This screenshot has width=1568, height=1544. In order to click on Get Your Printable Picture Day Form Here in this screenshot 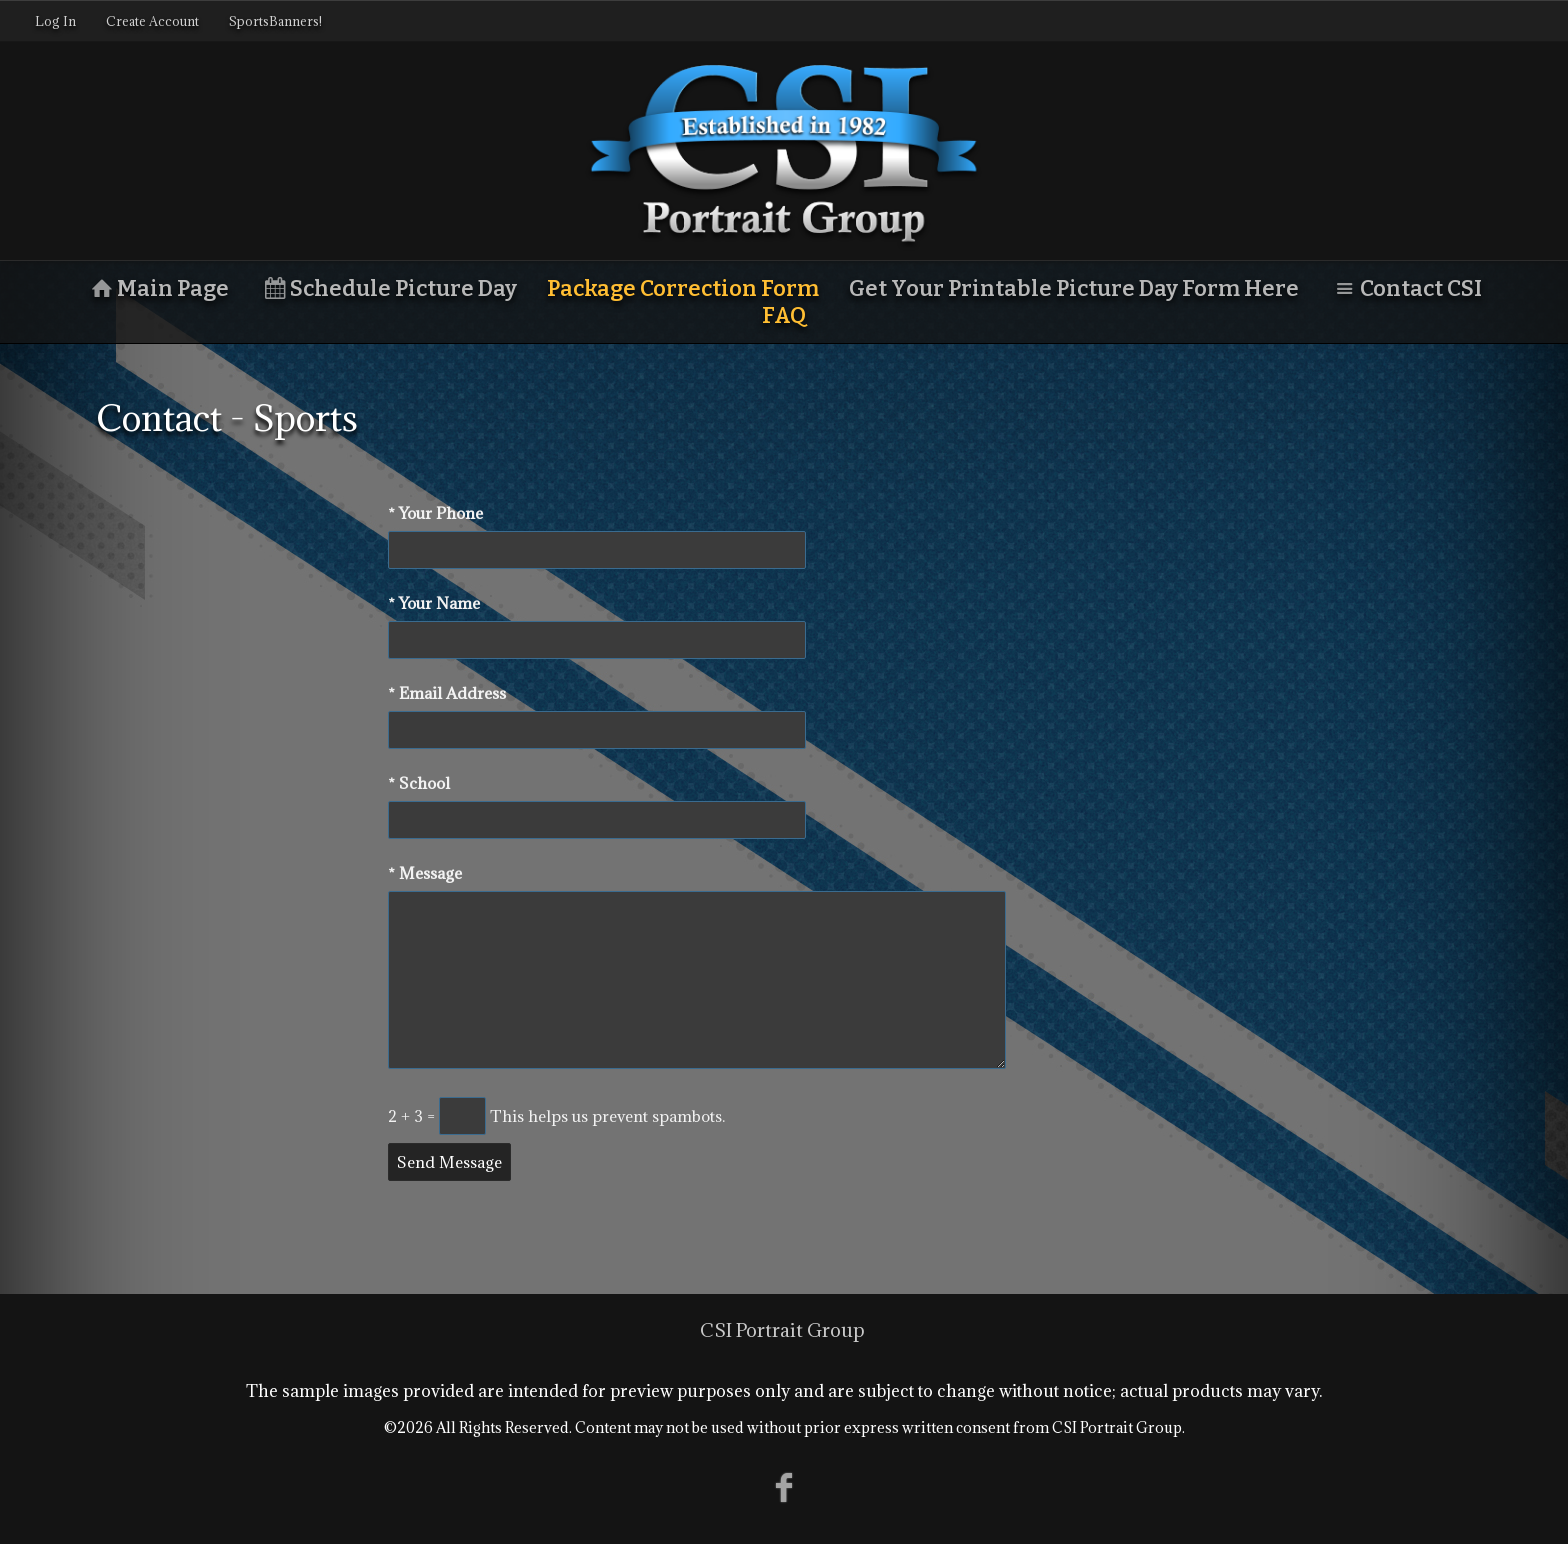, I will do `click(1074, 288)`.